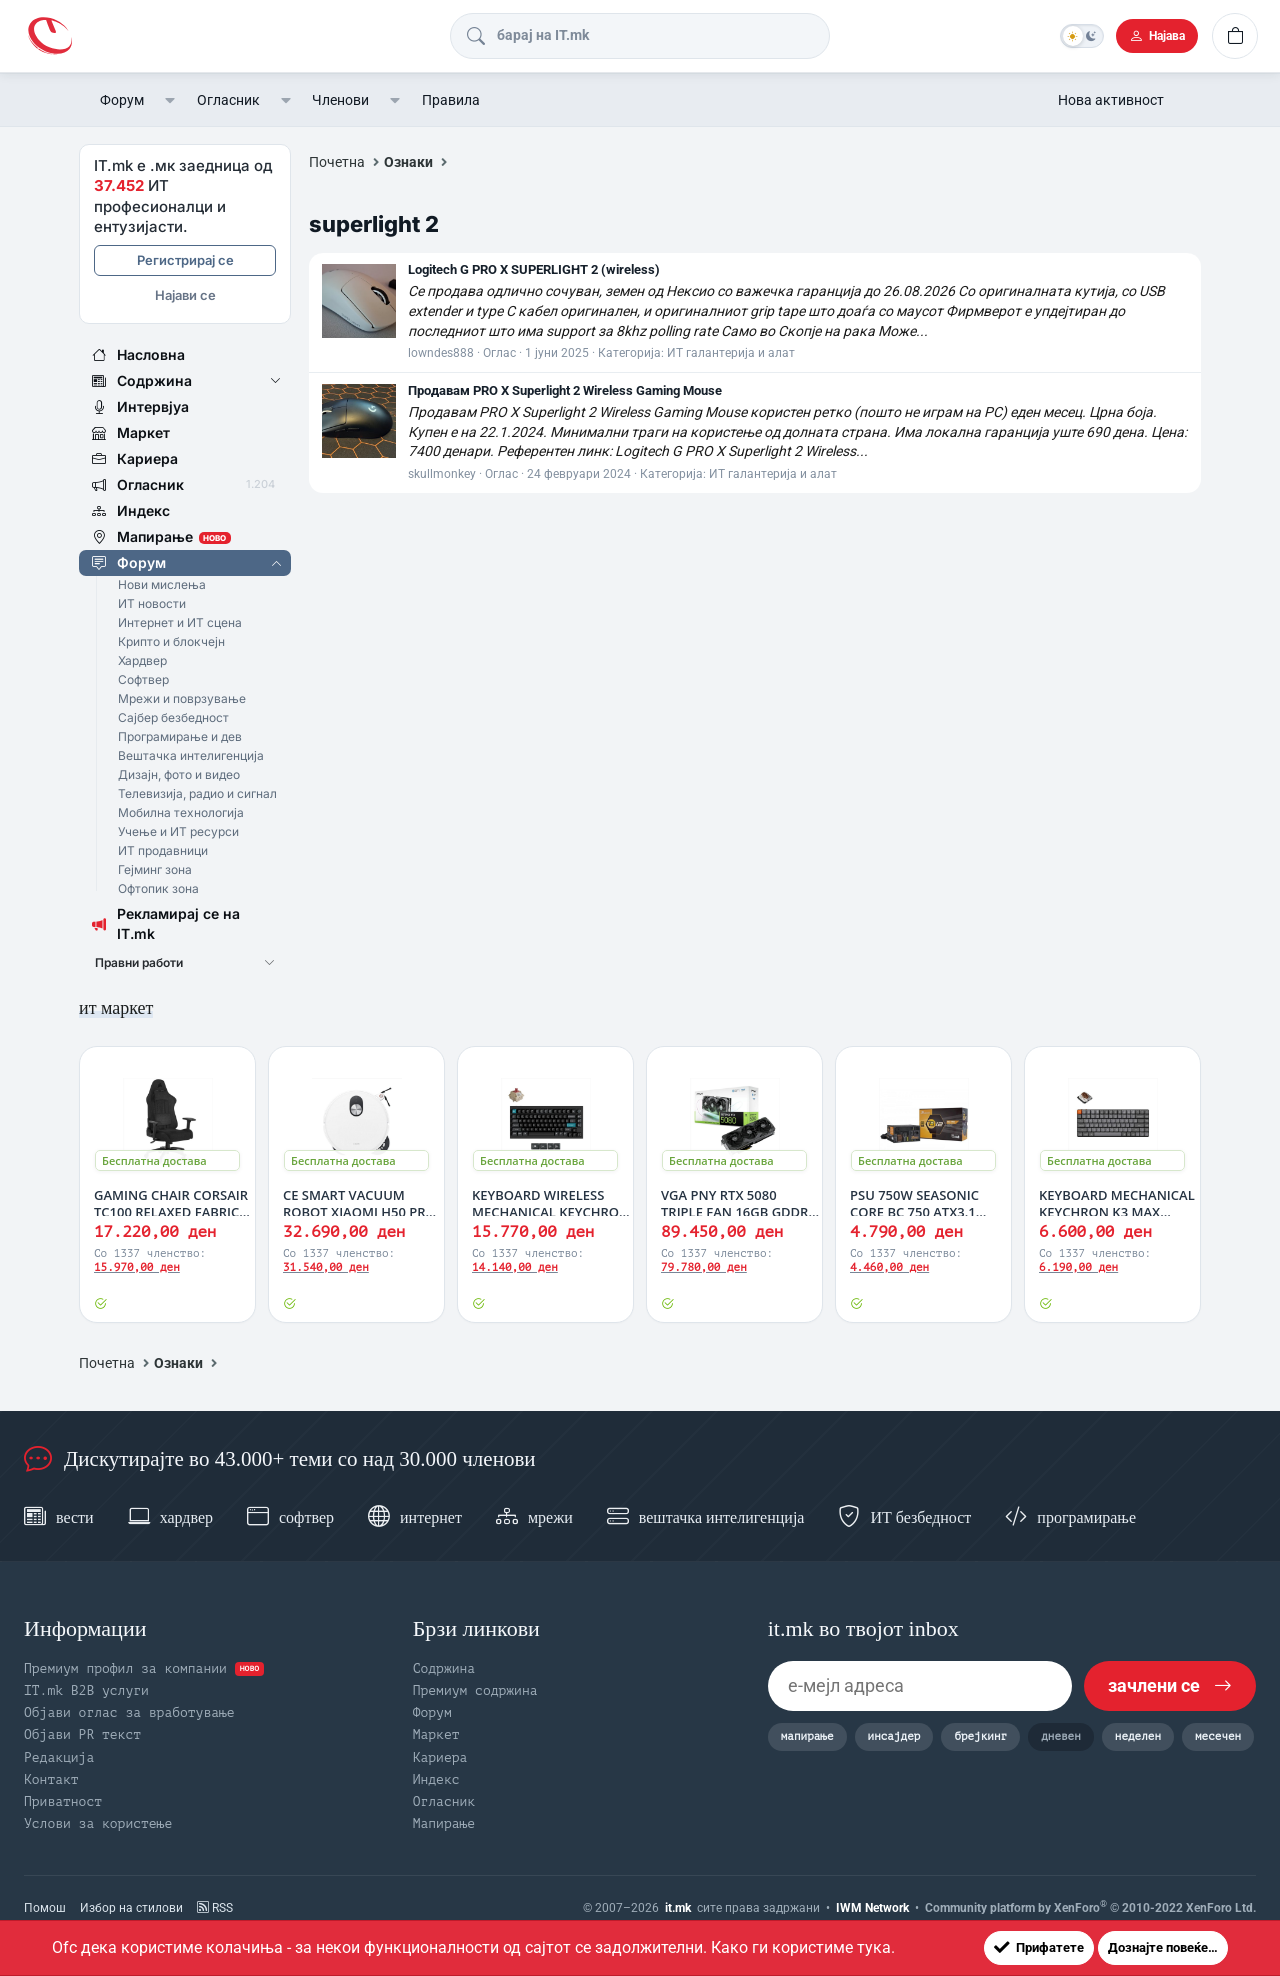 Image resolution: width=1280 pixels, height=1976 pixels. What do you see at coordinates (185, 295) in the screenshot?
I see `Најави се` at bounding box center [185, 295].